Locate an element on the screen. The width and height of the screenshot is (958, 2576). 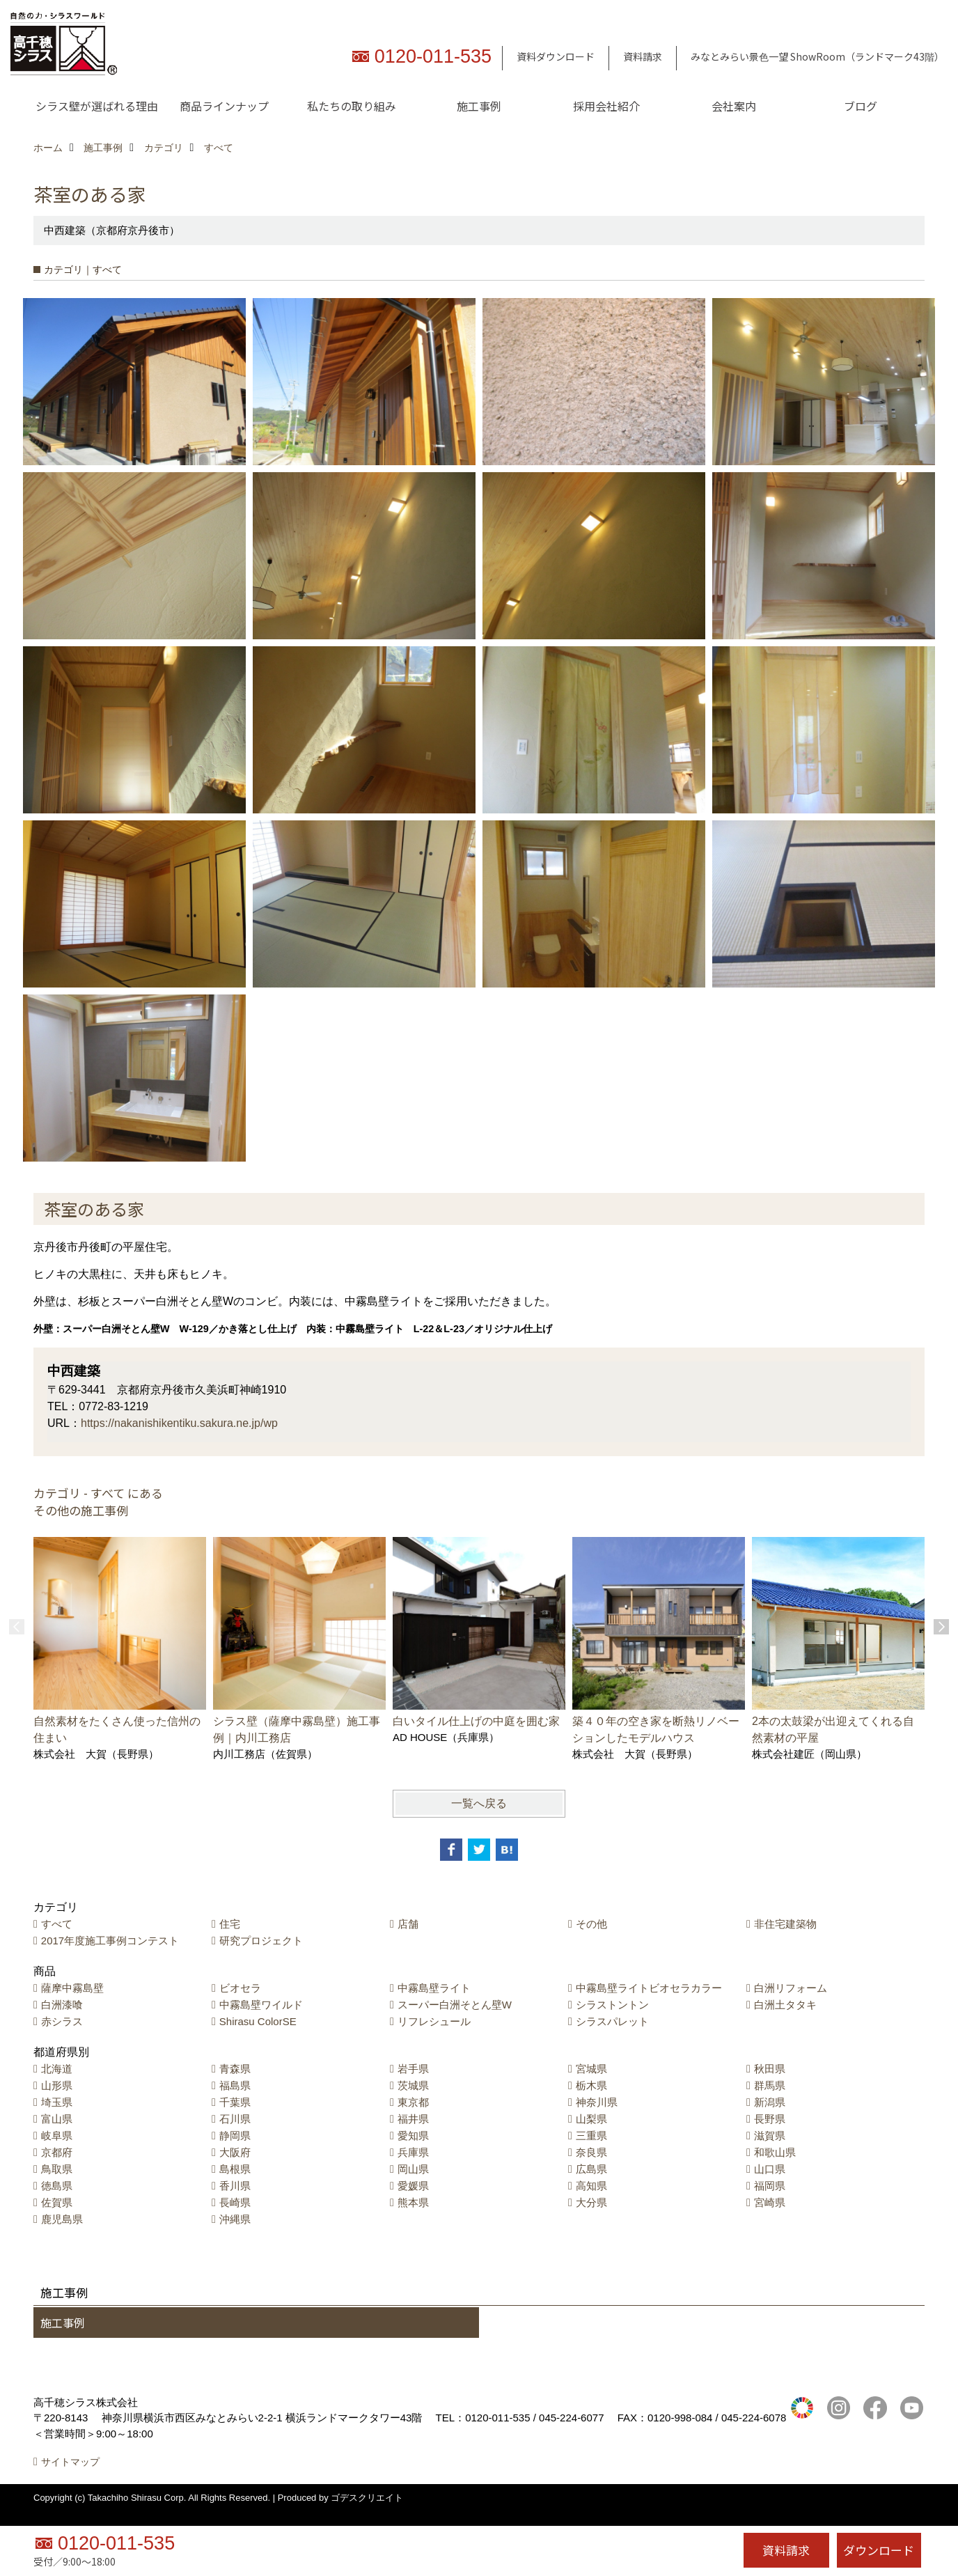
長崎県 is located at coordinates (235, 2202).